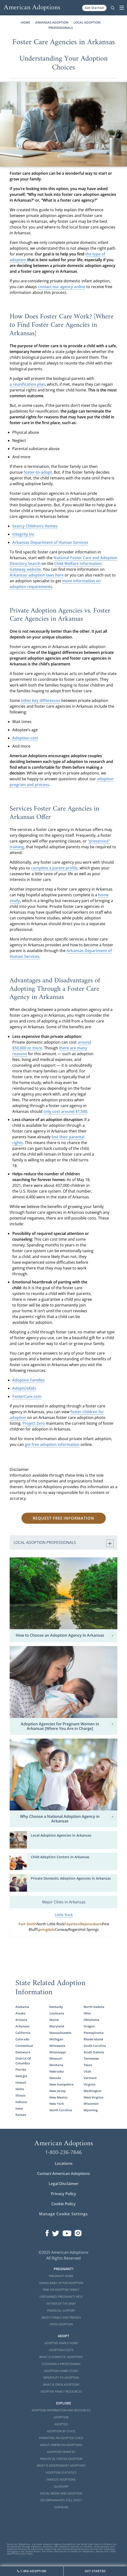  Describe the element at coordinates (22, 2007) in the screenshot. I see `Alabama` at that location.